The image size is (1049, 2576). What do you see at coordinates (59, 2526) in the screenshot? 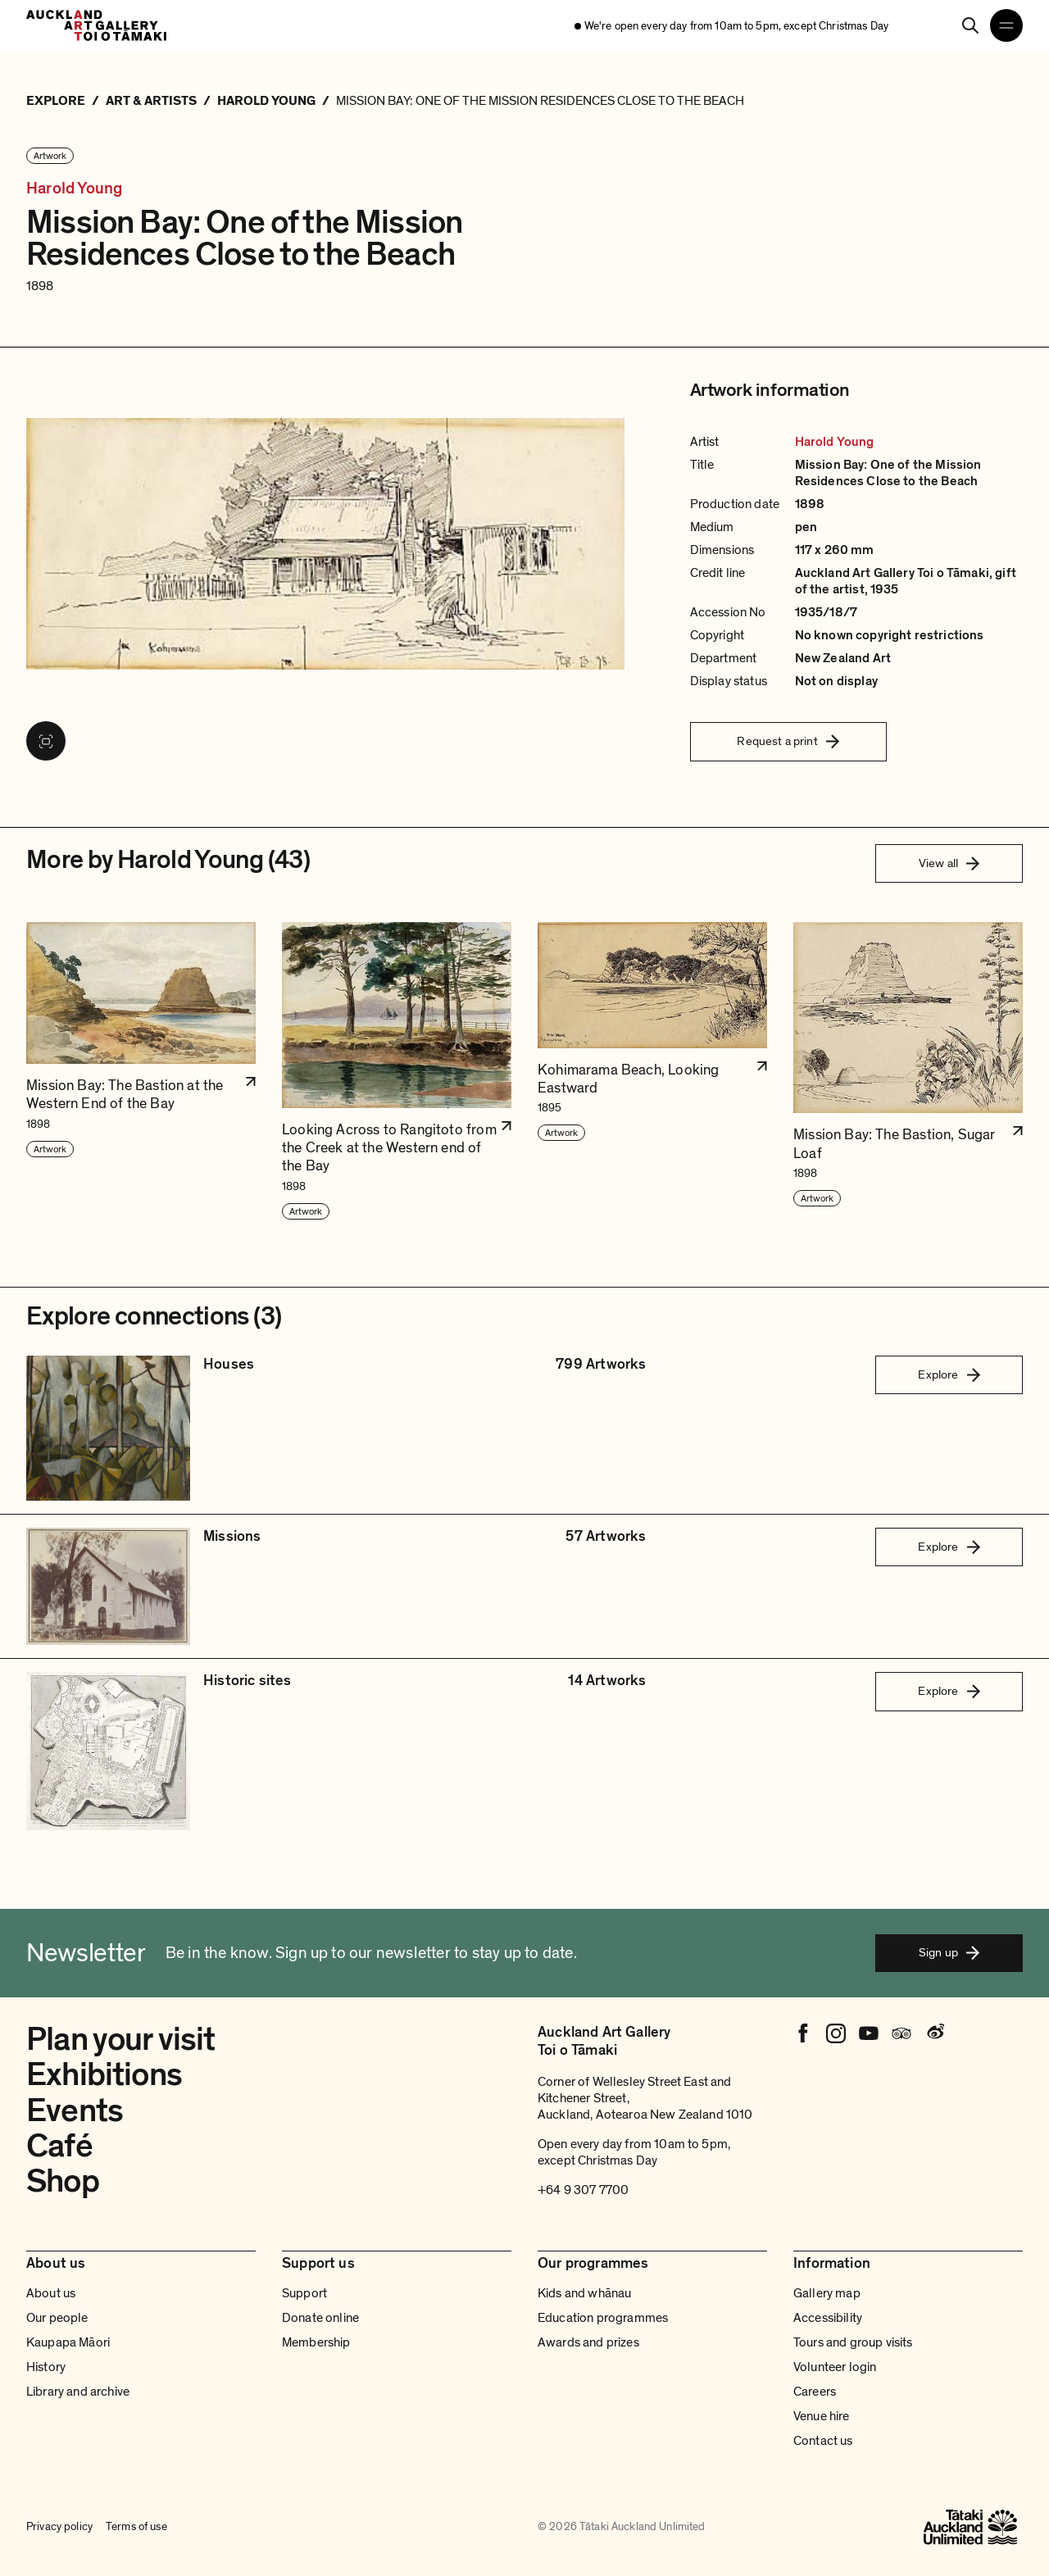
I see `Privacy policy` at bounding box center [59, 2526].